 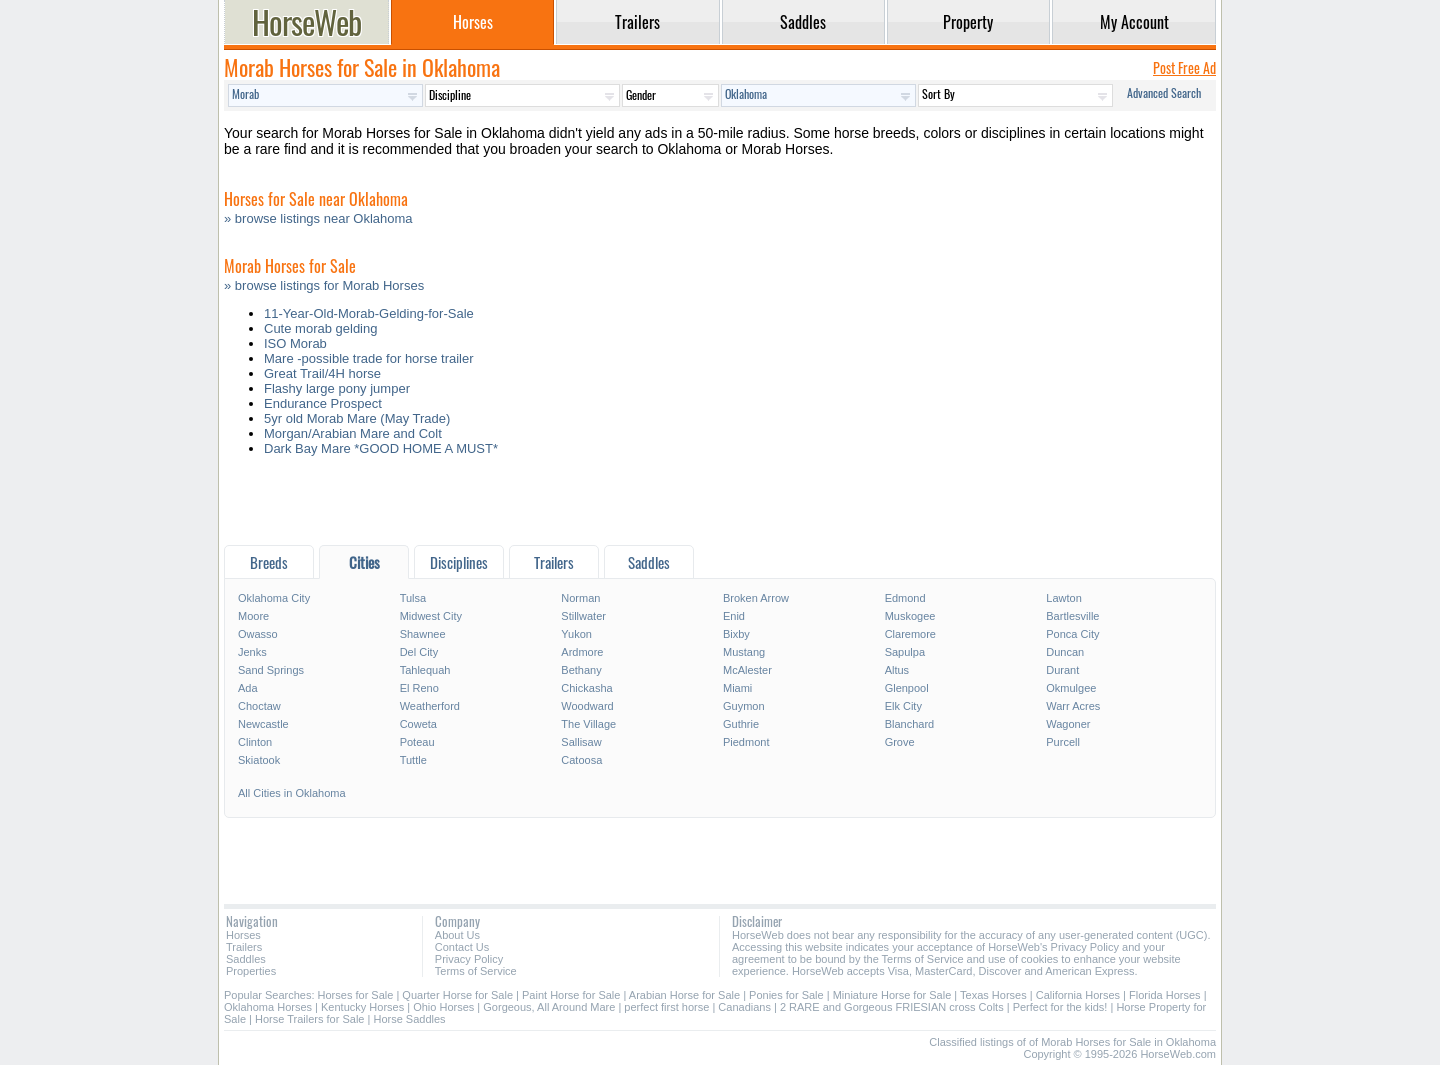 What do you see at coordinates (786, 995) in the screenshot?
I see `Ponies for Sale` at bounding box center [786, 995].